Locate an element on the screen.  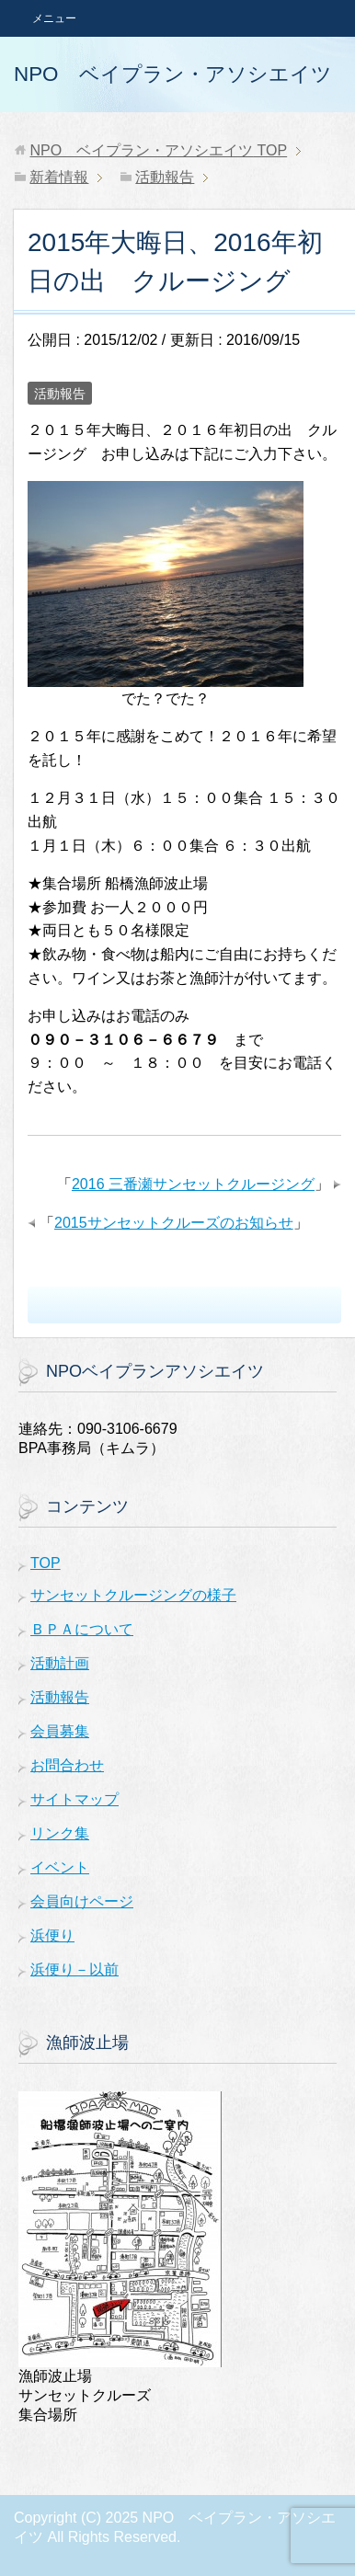
会員募集 is located at coordinates (59, 1731).